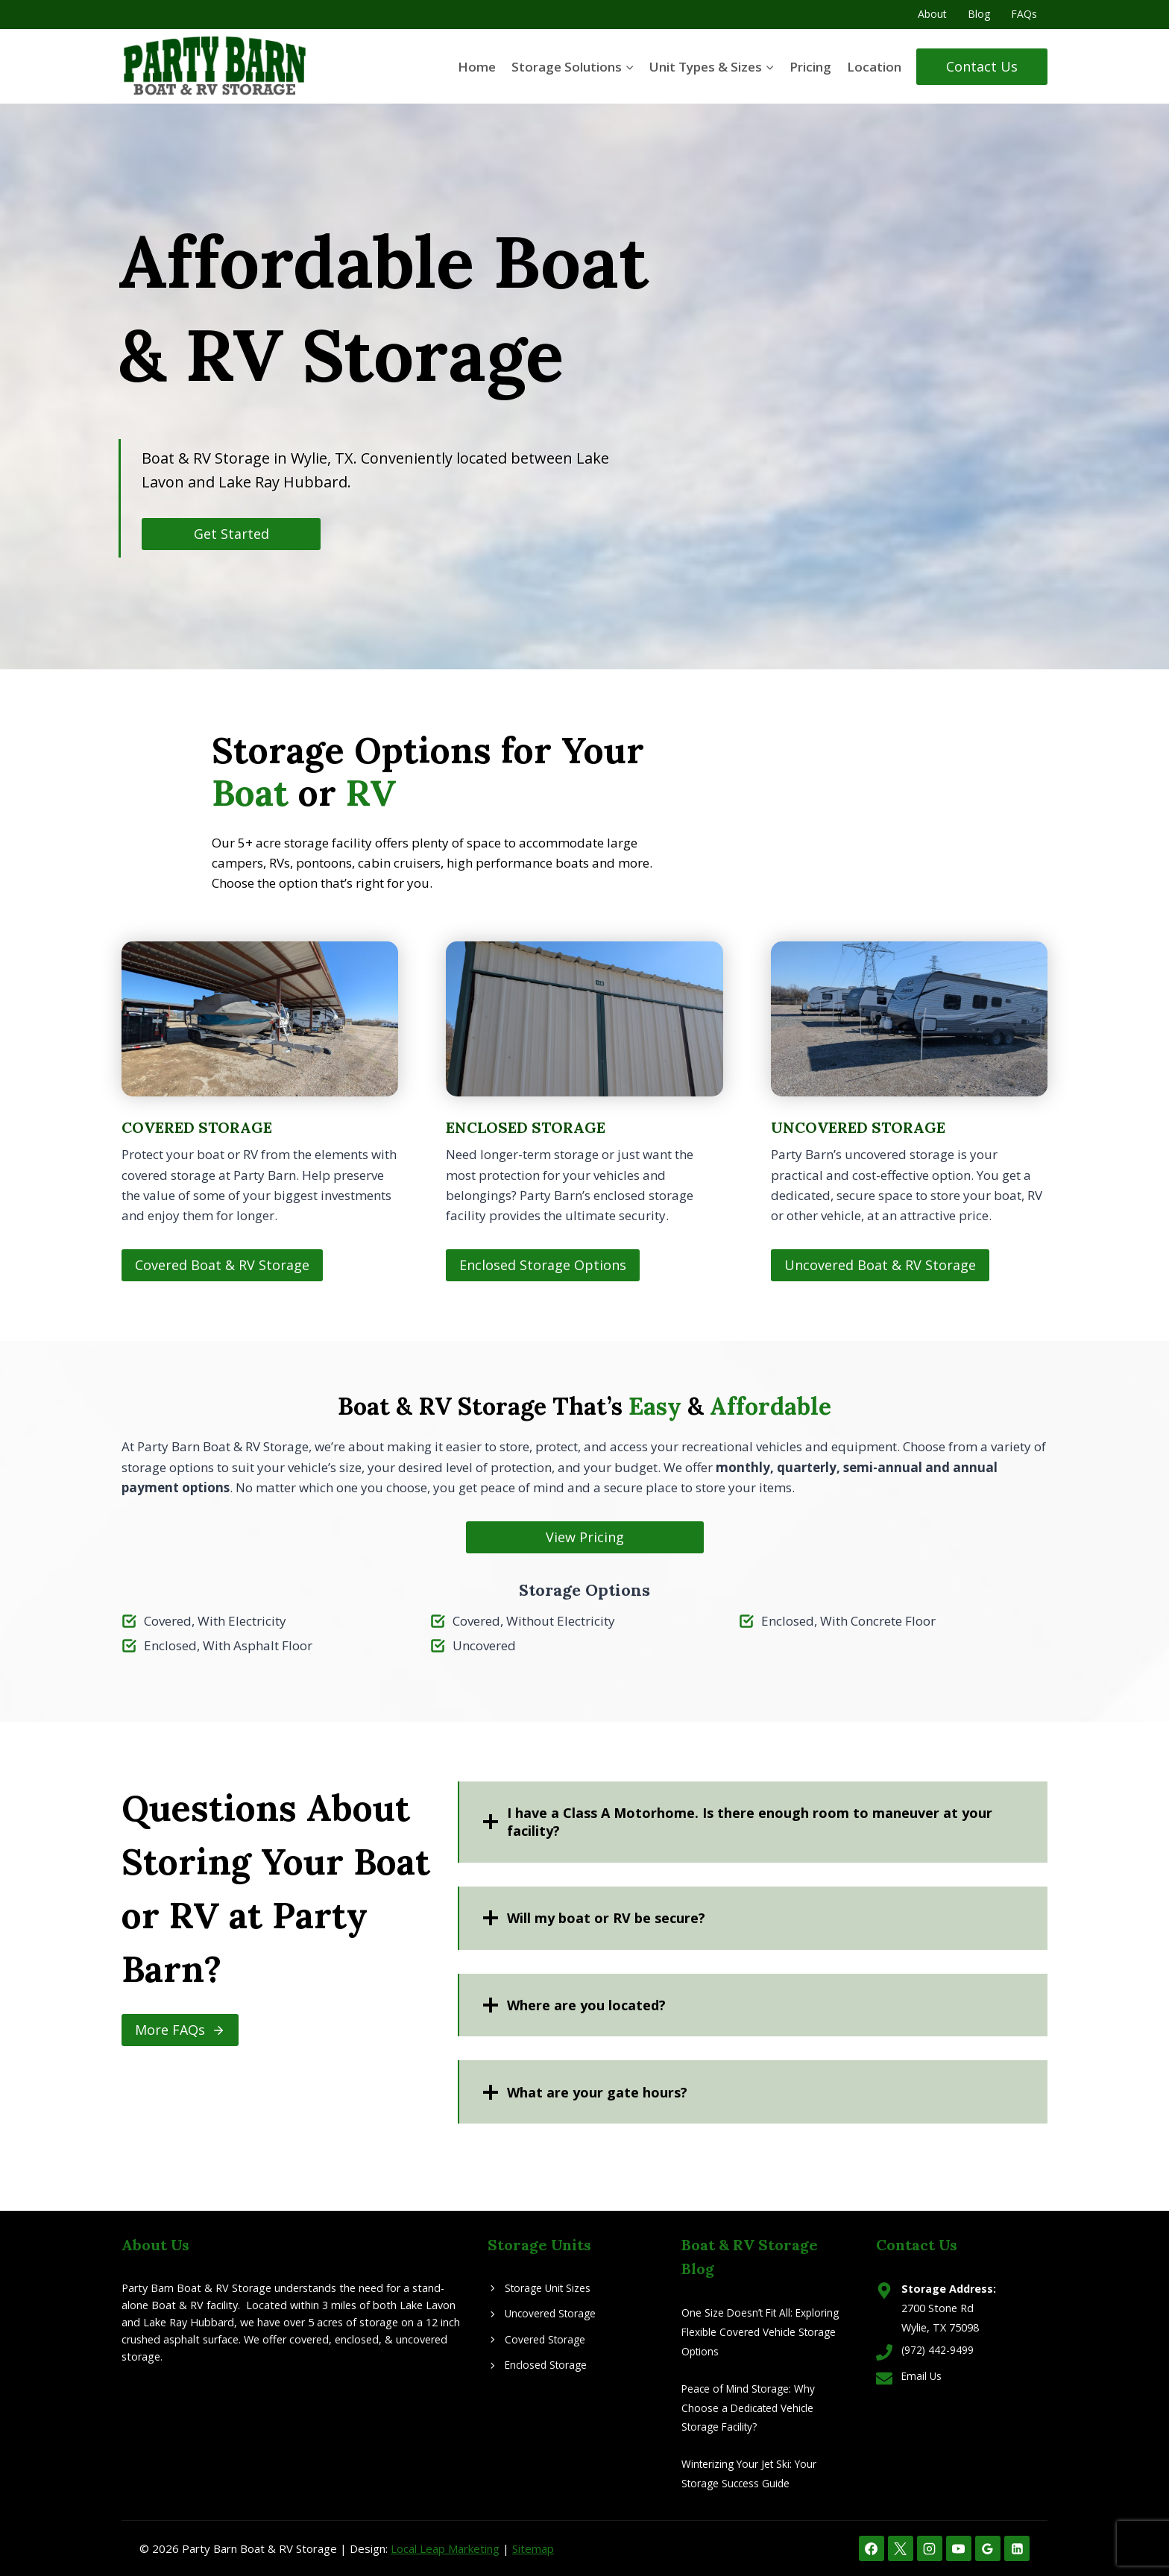 The image size is (1169, 2576). What do you see at coordinates (929, 2548) in the screenshot?
I see `[Instagram]` at bounding box center [929, 2548].